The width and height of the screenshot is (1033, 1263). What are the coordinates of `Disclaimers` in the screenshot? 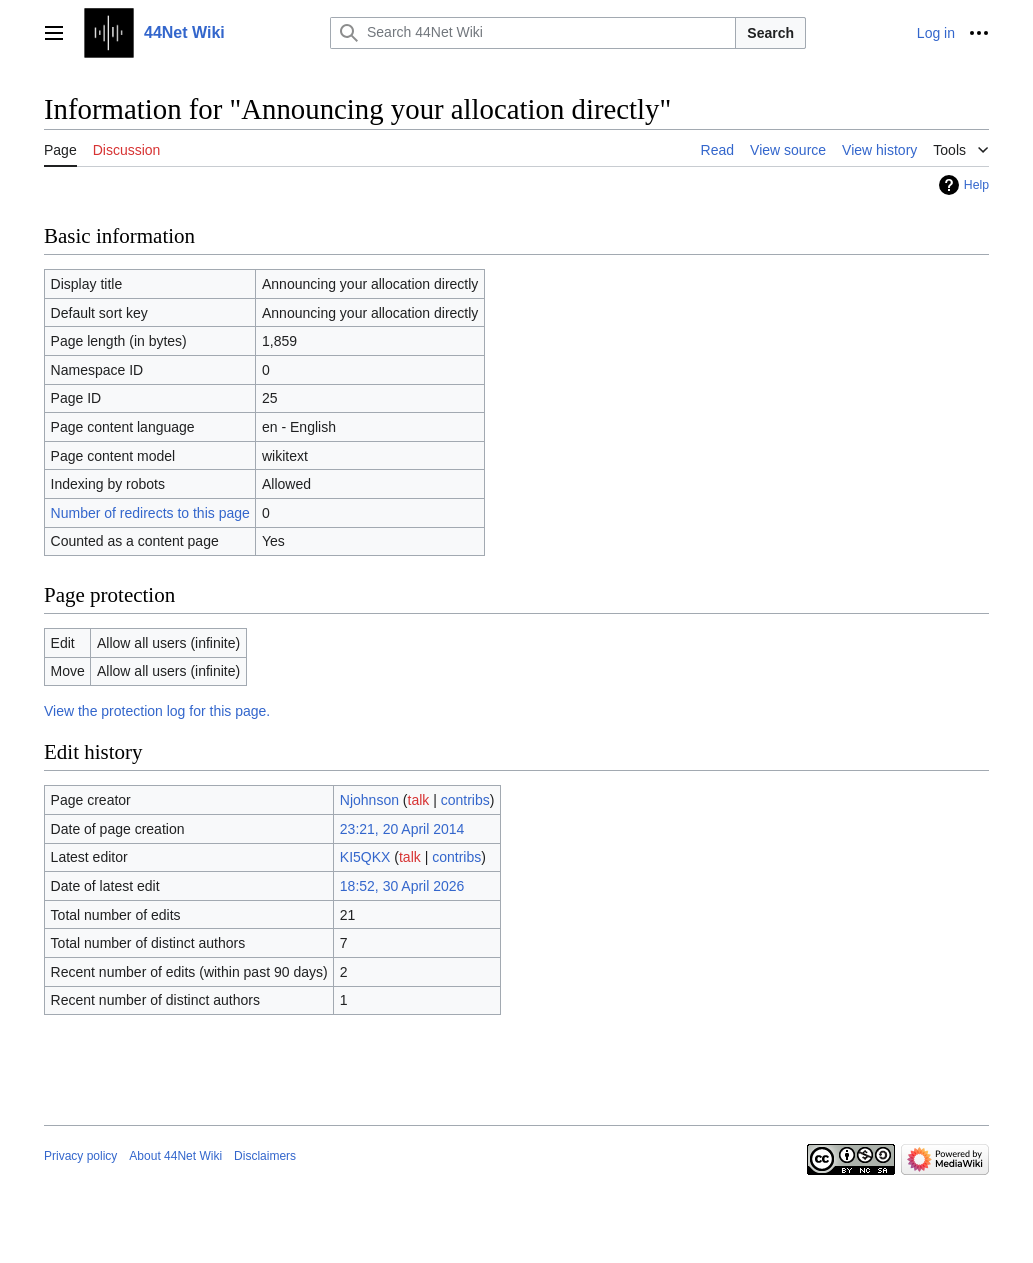 It's located at (265, 1156).